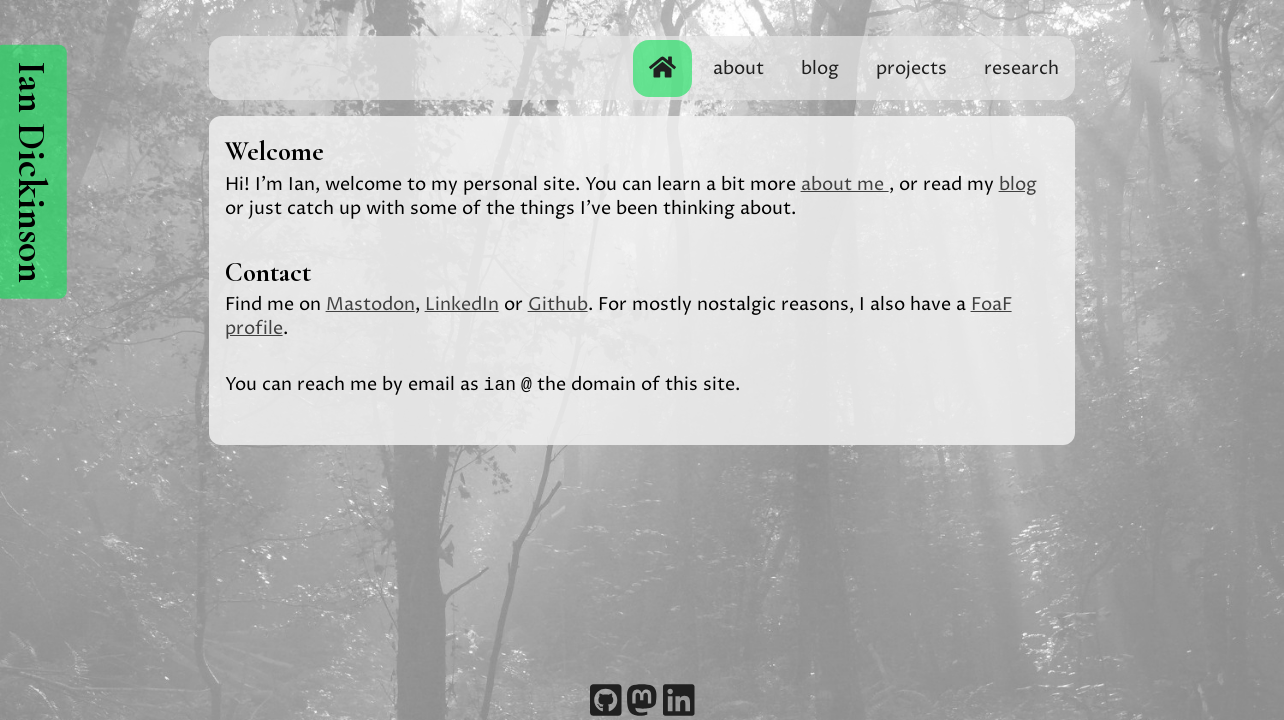  What do you see at coordinates (462, 304) in the screenshot?
I see `LinkedIn` at bounding box center [462, 304].